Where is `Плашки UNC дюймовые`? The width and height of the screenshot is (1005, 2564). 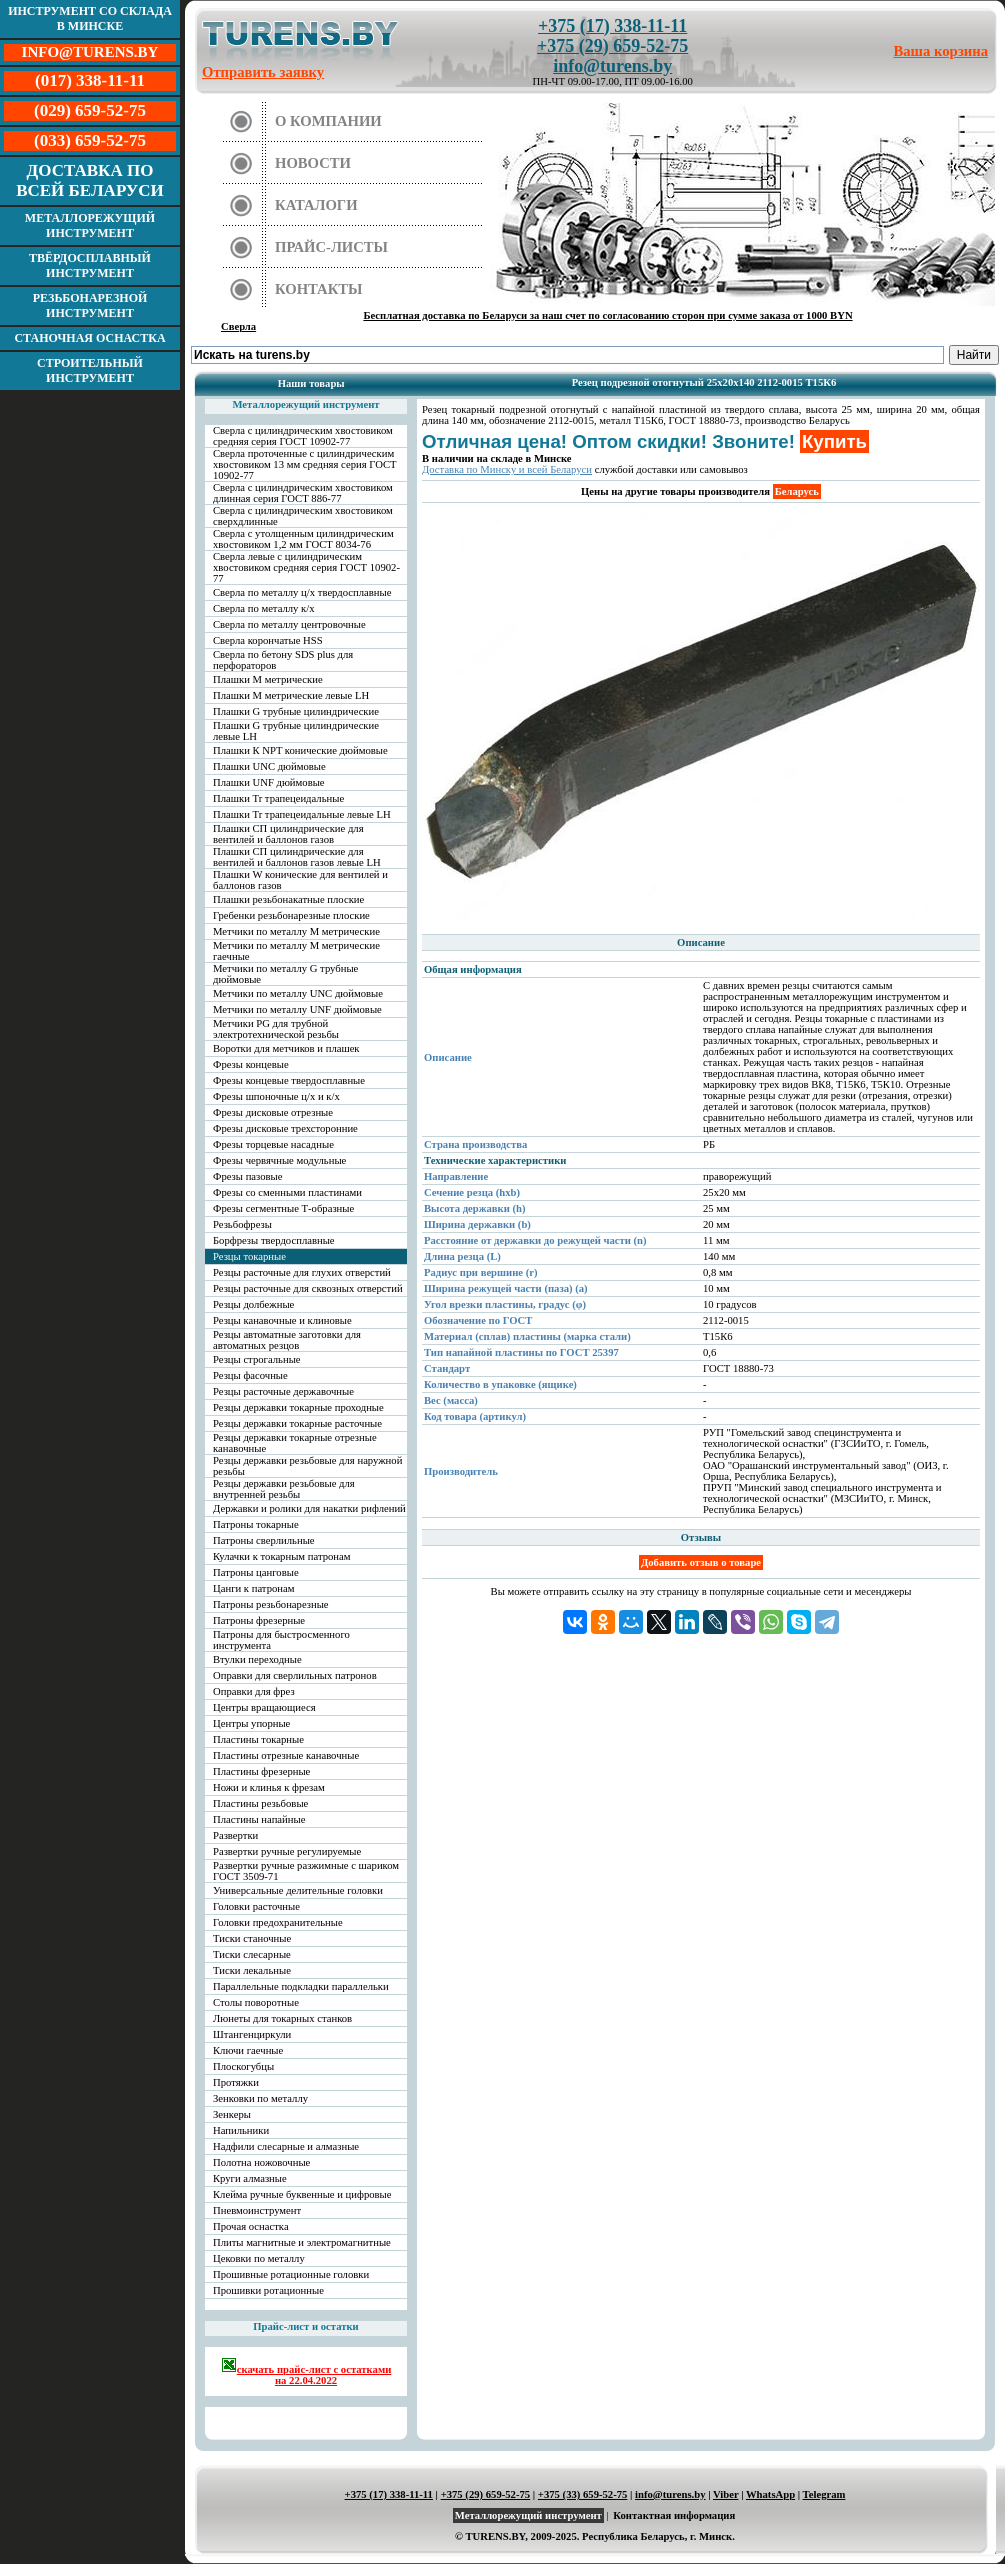
Плашки UNC дюймовые is located at coordinates (269, 766).